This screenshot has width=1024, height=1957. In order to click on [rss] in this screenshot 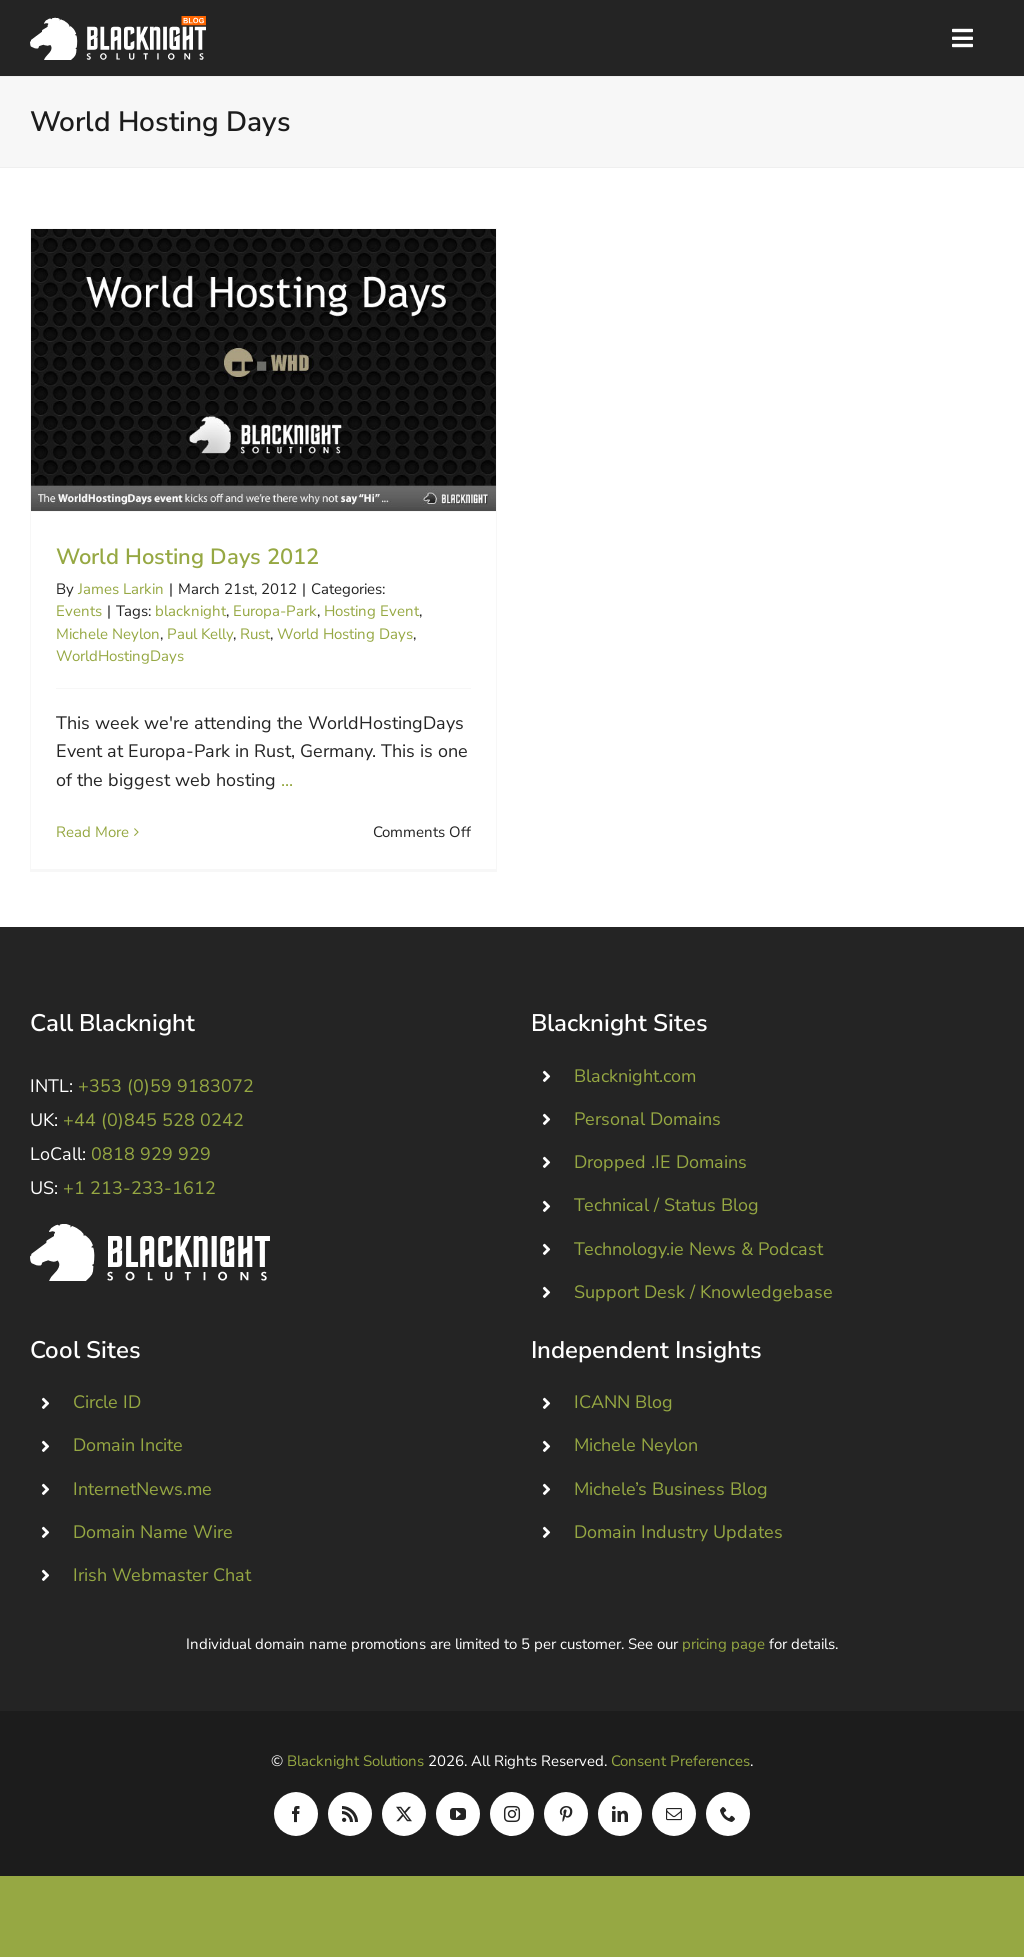, I will do `click(350, 1825)`.